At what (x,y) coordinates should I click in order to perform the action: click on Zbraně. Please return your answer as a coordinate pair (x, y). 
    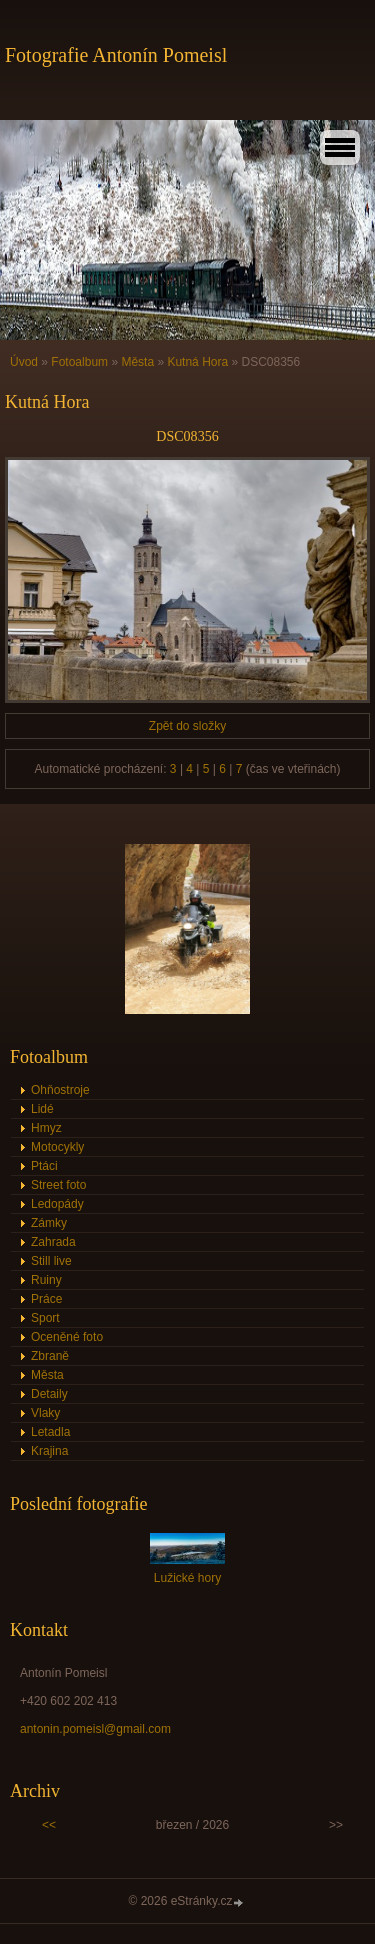
    Looking at the image, I should click on (50, 1356).